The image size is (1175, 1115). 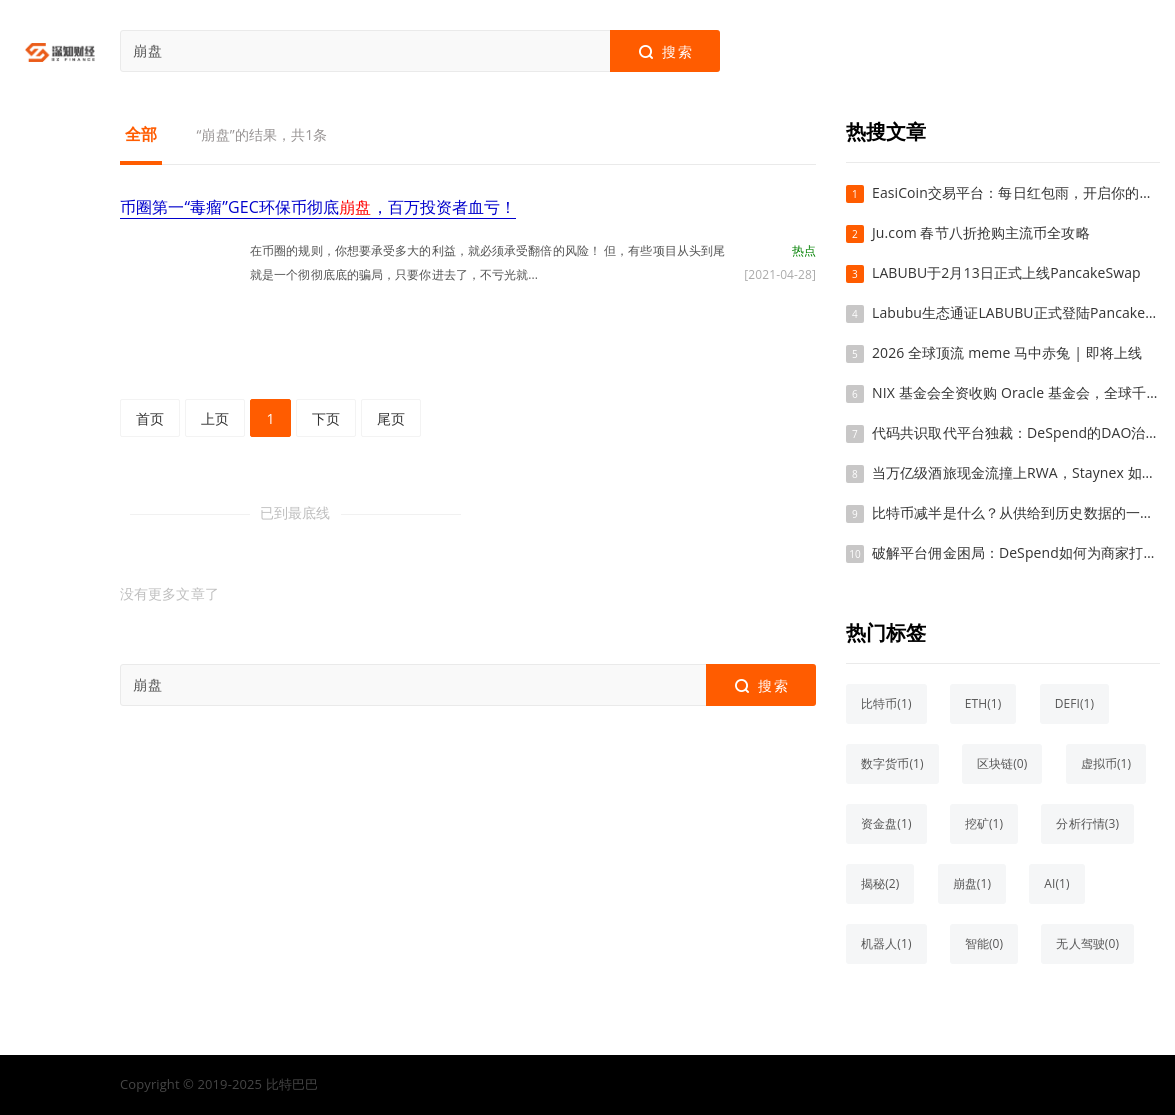 I want to click on 破解平台佣金困局：DeSpend如何为商家打造“增长盟友”新体系, so click(x=1016, y=552).